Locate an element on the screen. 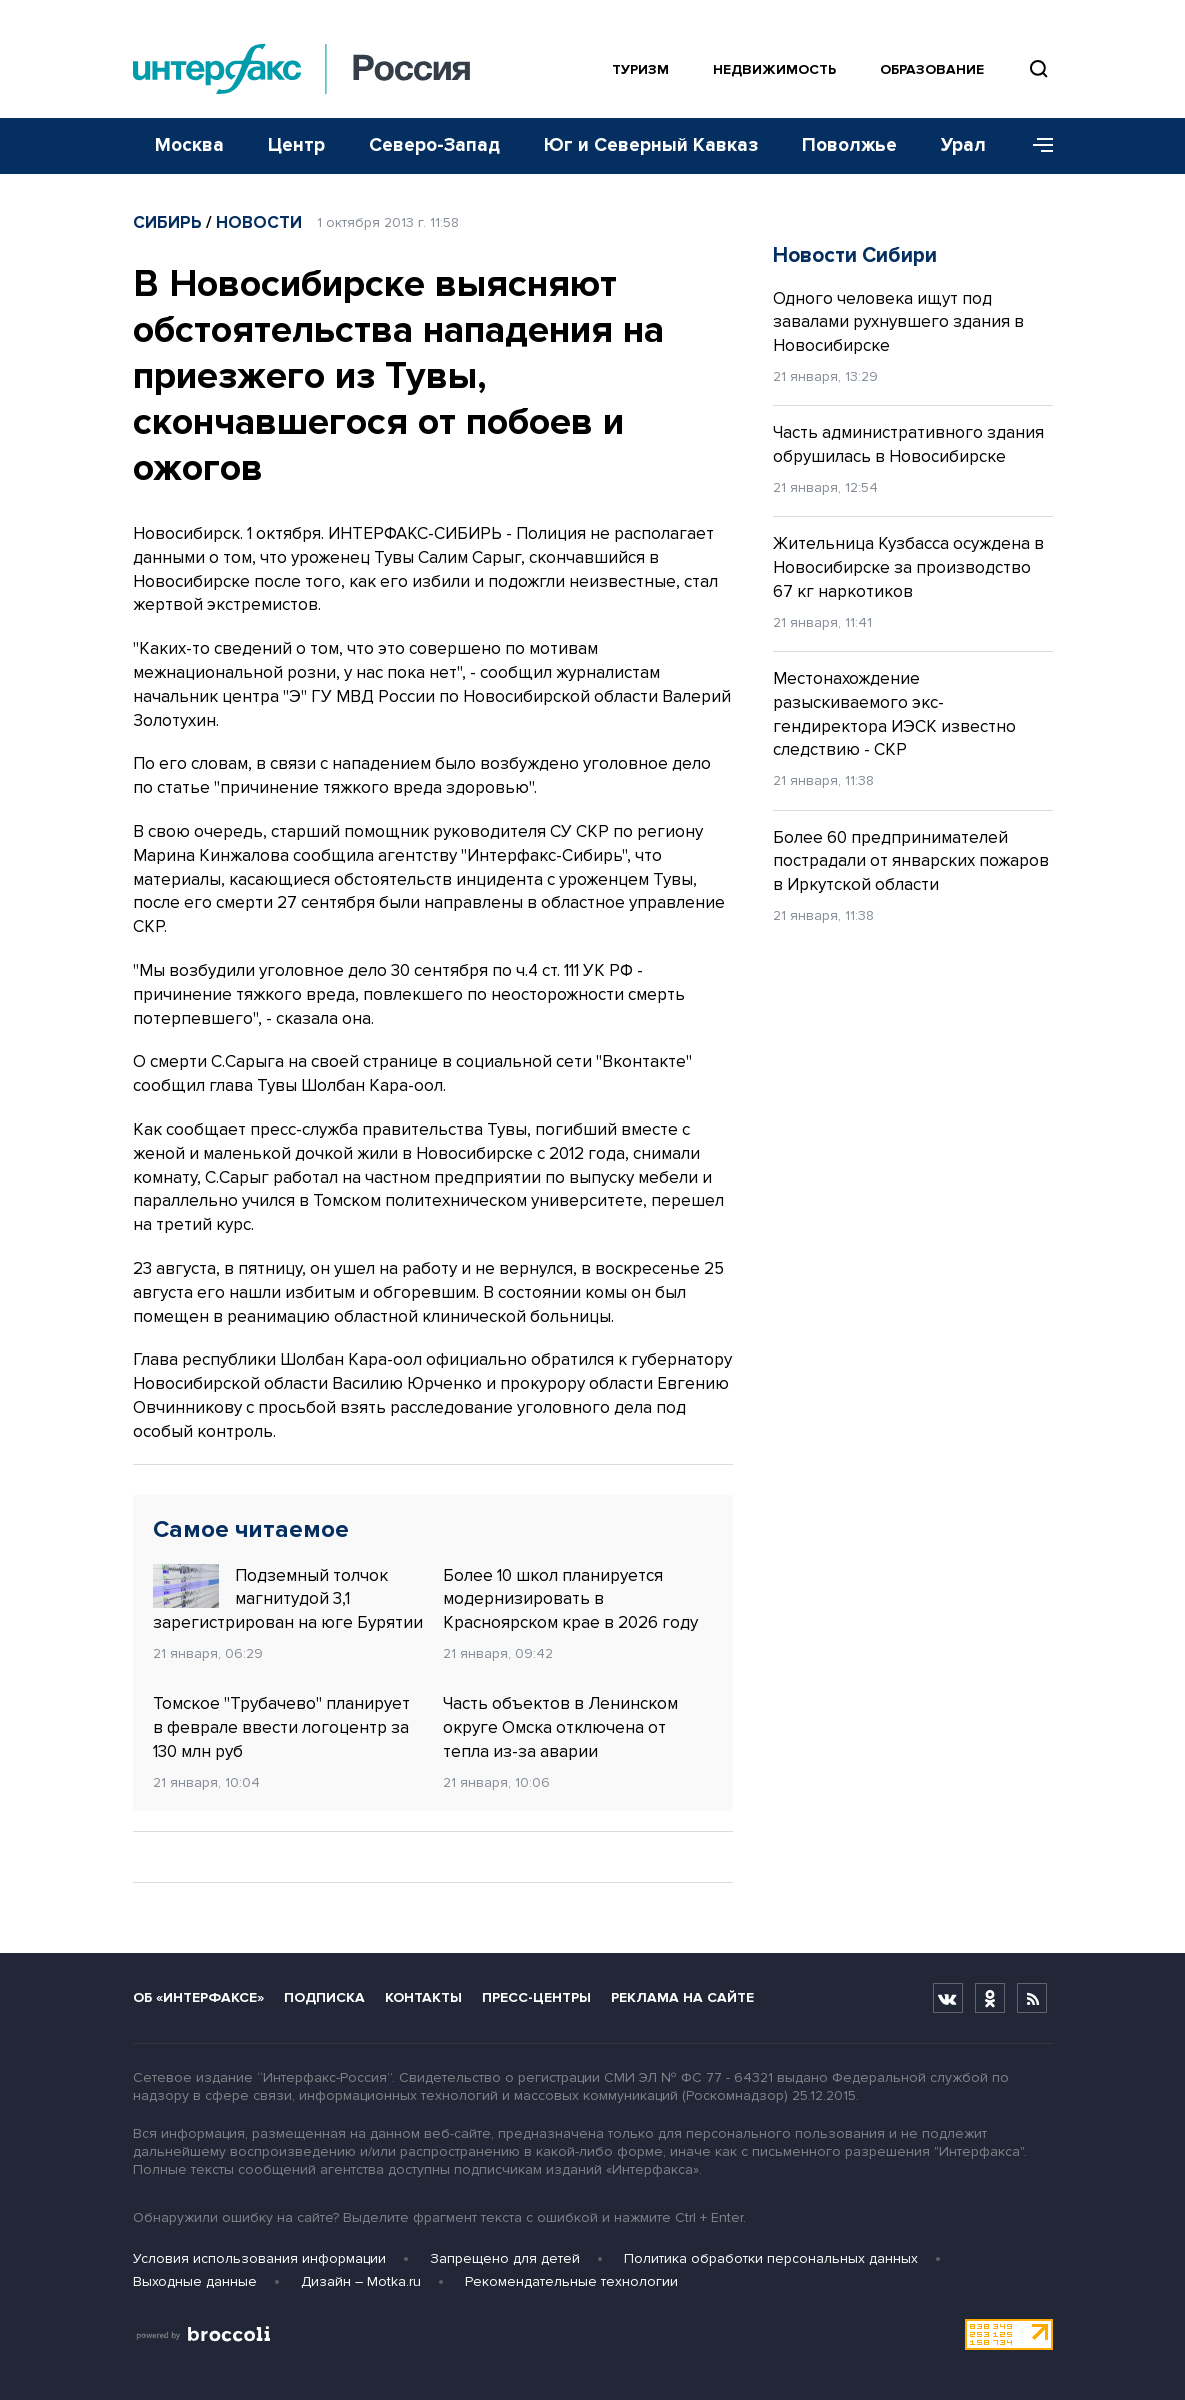 The height and width of the screenshot is (2400, 1185). Более 60 предпринимателей пострадали от январских пожаров в Иркутской области is located at coordinates (911, 861).